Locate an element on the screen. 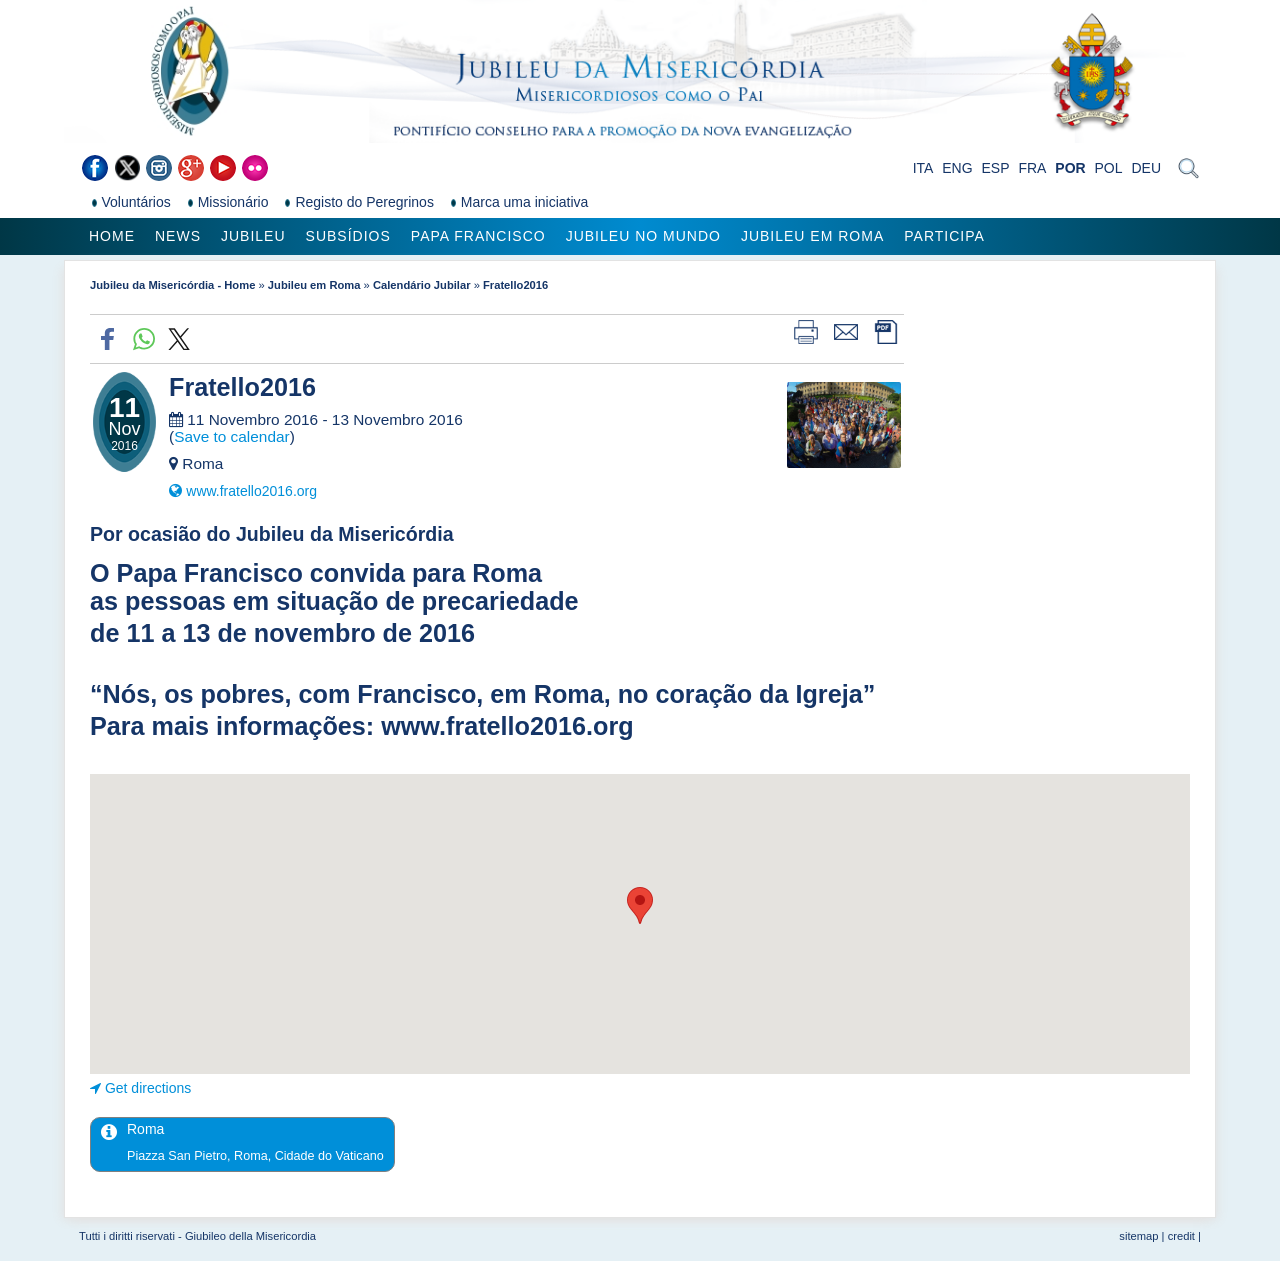 The width and height of the screenshot is (1280, 1261). Home is located at coordinates (112, 236).